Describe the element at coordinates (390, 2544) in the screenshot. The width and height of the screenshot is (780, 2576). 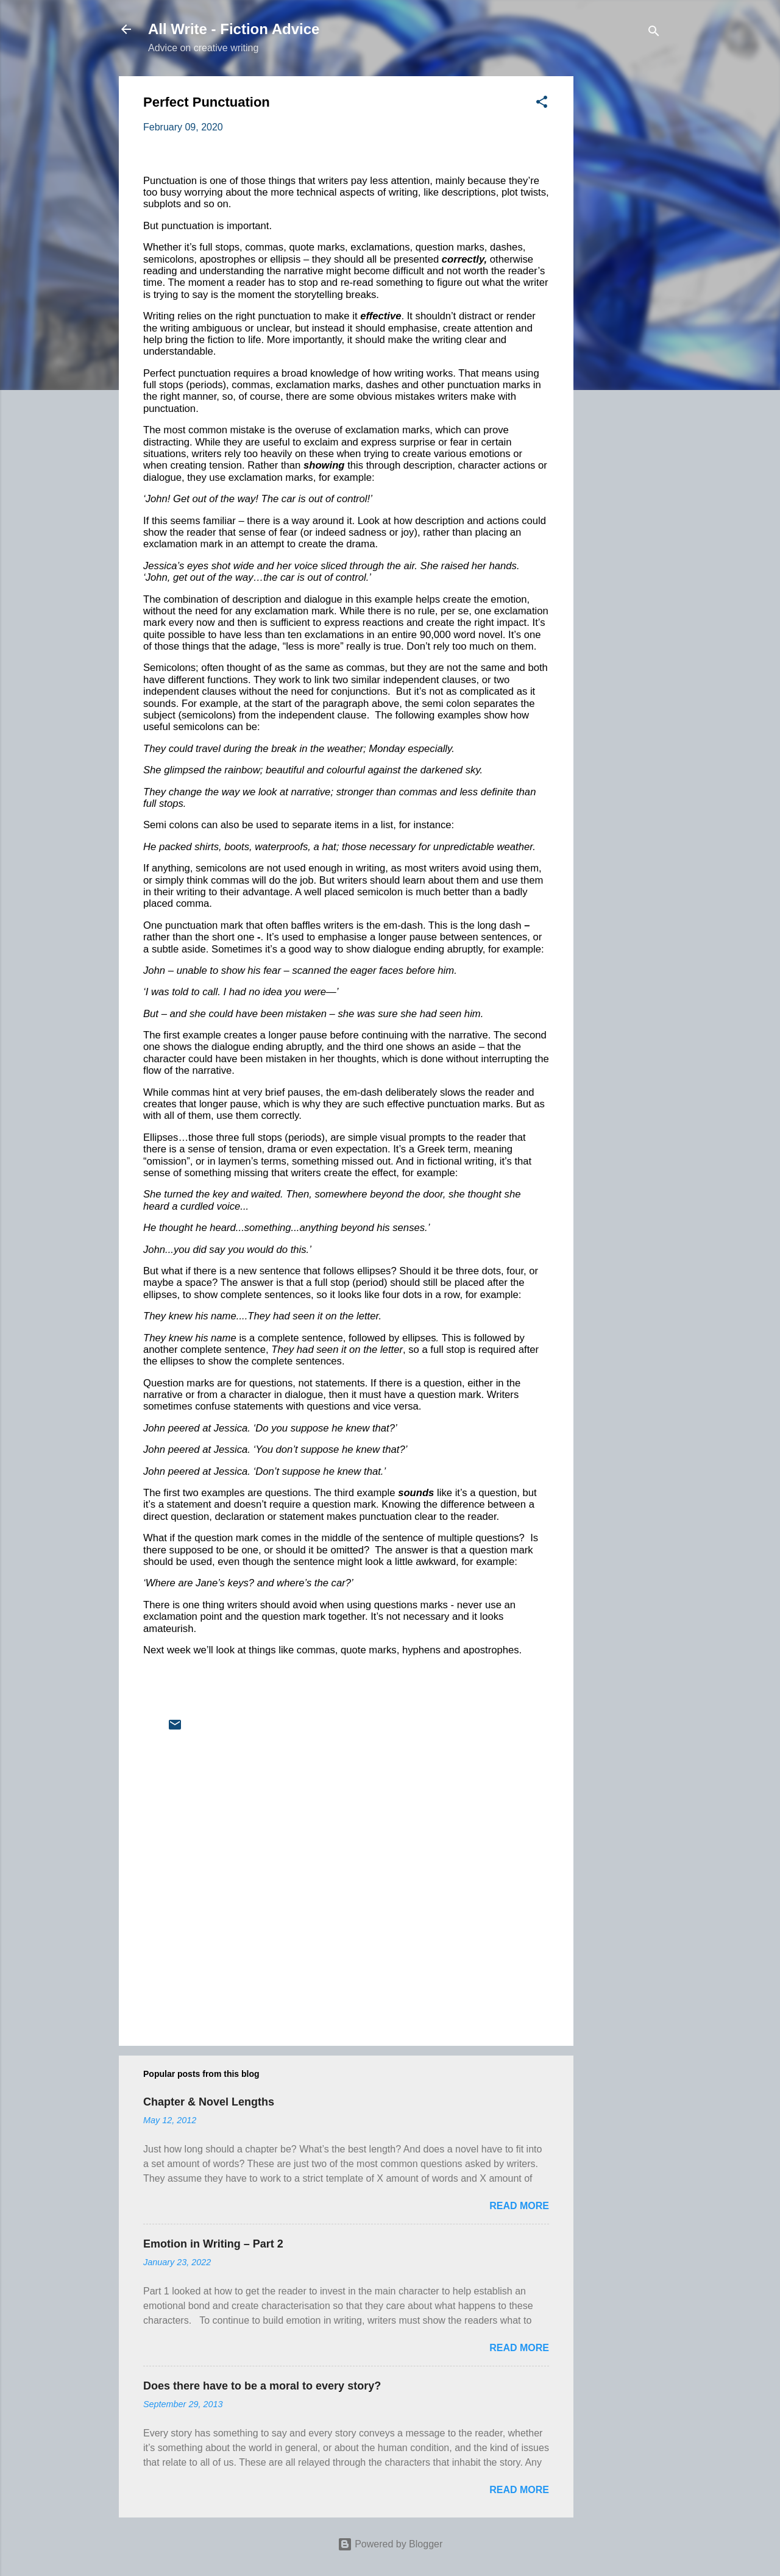
I see `Powered by Blogger` at that location.